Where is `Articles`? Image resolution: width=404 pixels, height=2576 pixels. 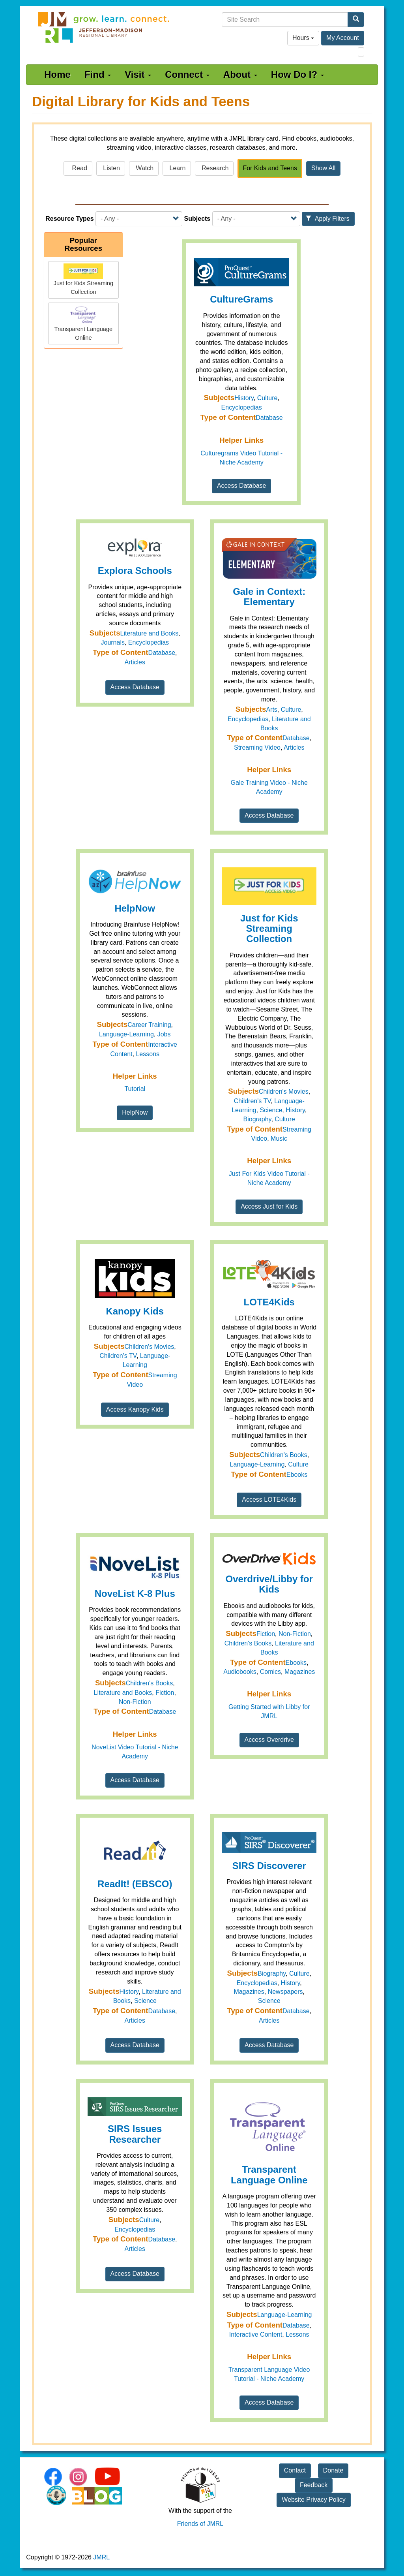 Articles is located at coordinates (135, 662).